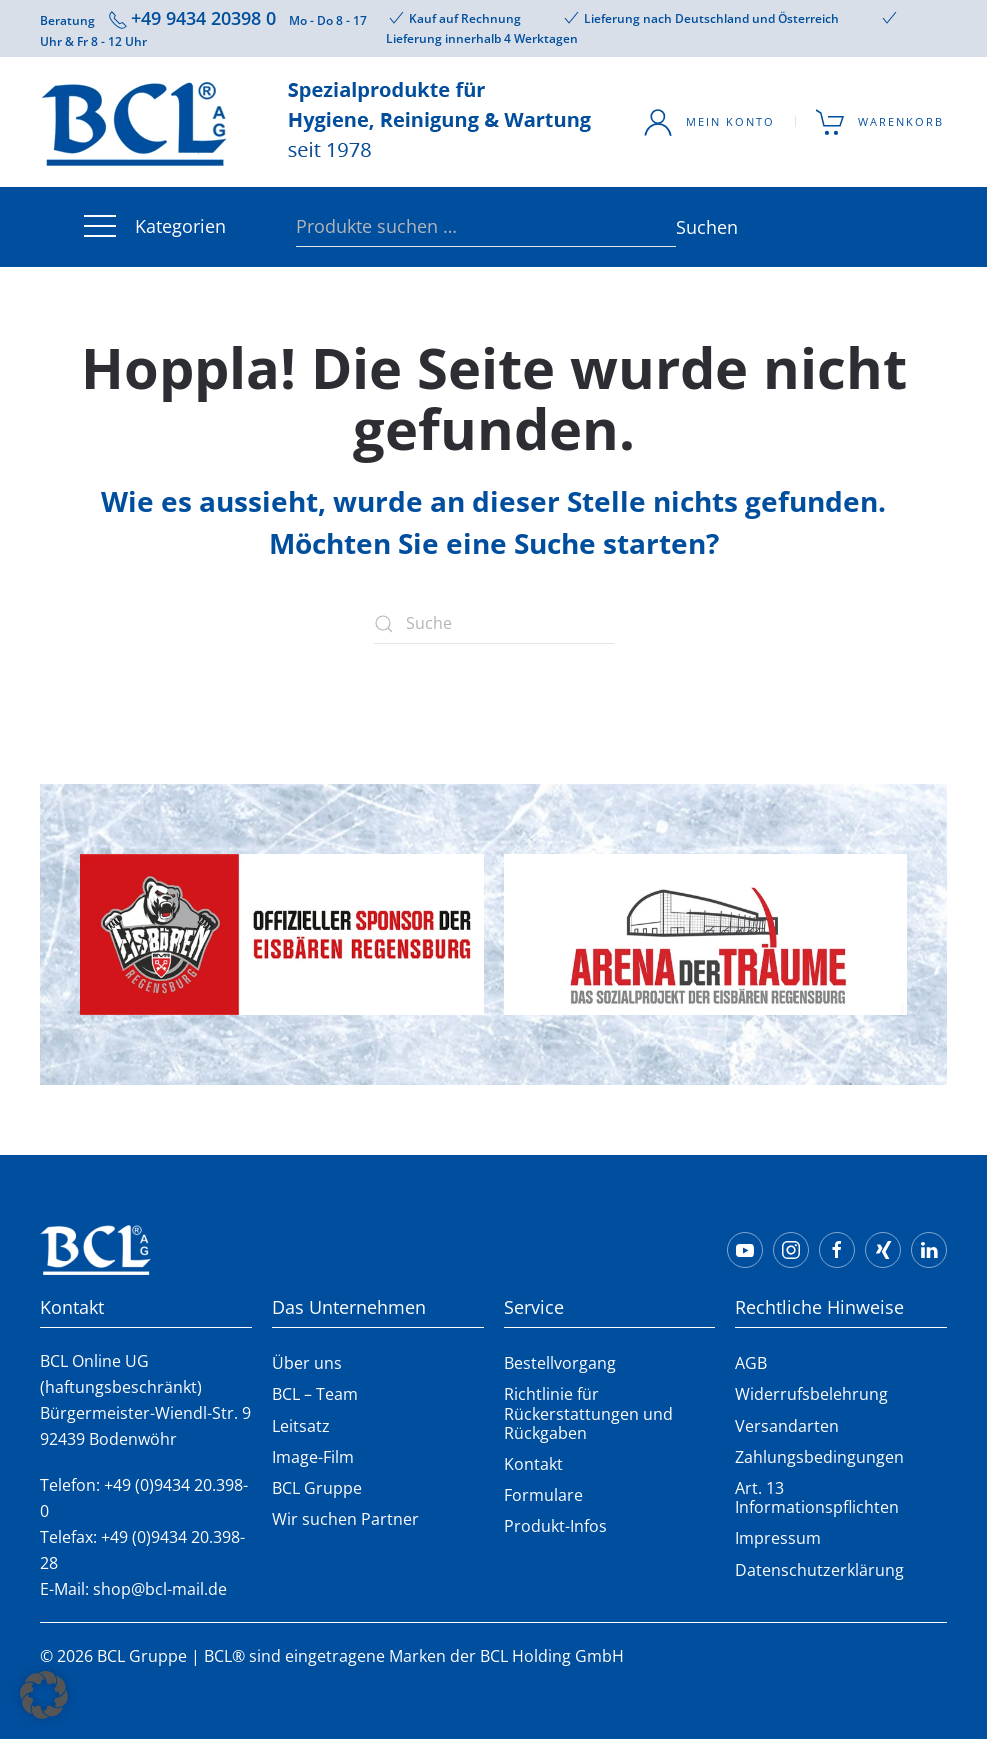 Image resolution: width=987 pixels, height=1739 pixels. Describe the element at coordinates (751, 1363) in the screenshot. I see `AGB` at that location.